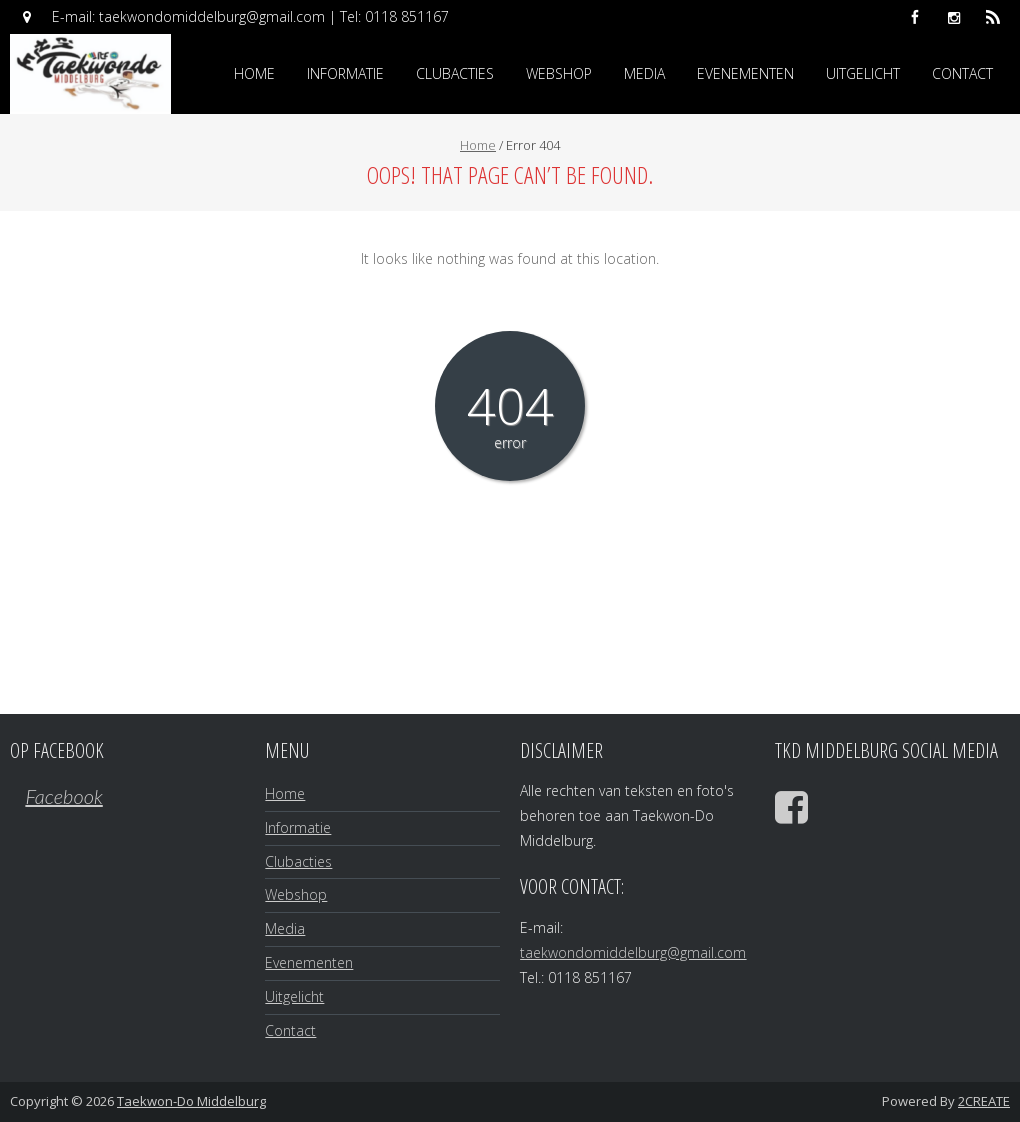  I want to click on Evenementen, so click(745, 73).